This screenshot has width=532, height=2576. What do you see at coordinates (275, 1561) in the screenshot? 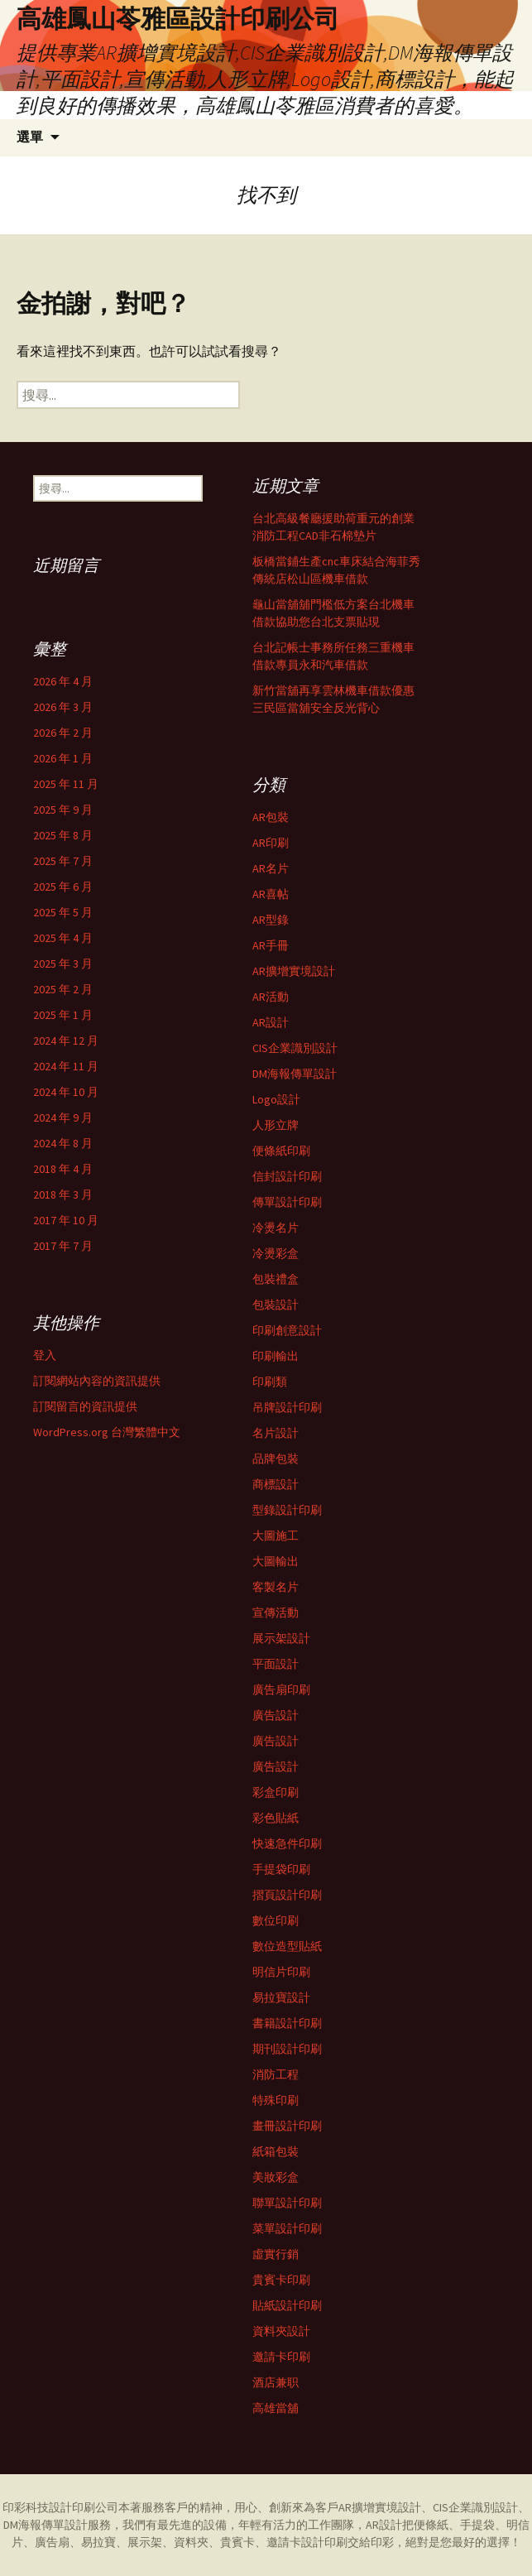
I see `大圖輸出` at bounding box center [275, 1561].